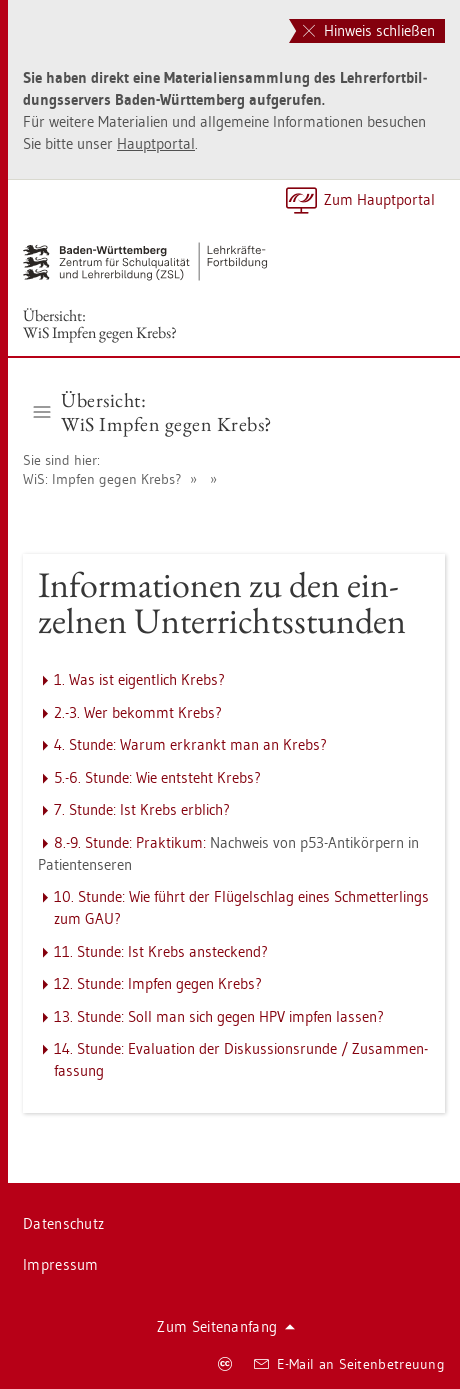 The width and height of the screenshot is (460, 1389). Describe the element at coordinates (157, 777) in the screenshot. I see `5.-6. Stun­de: Wie ent­steht Krebs?` at that location.